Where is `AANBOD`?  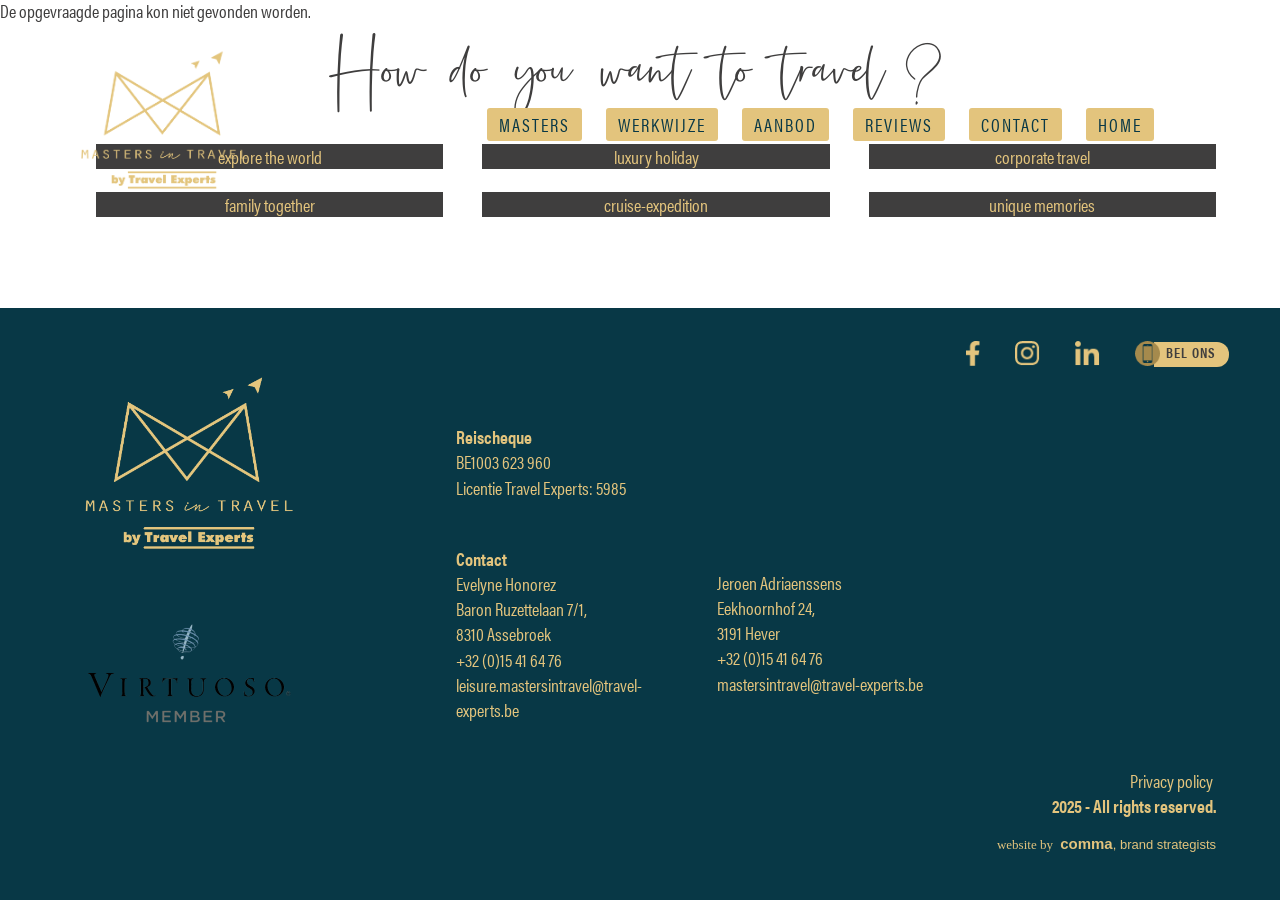 AANBOD is located at coordinates (785, 124).